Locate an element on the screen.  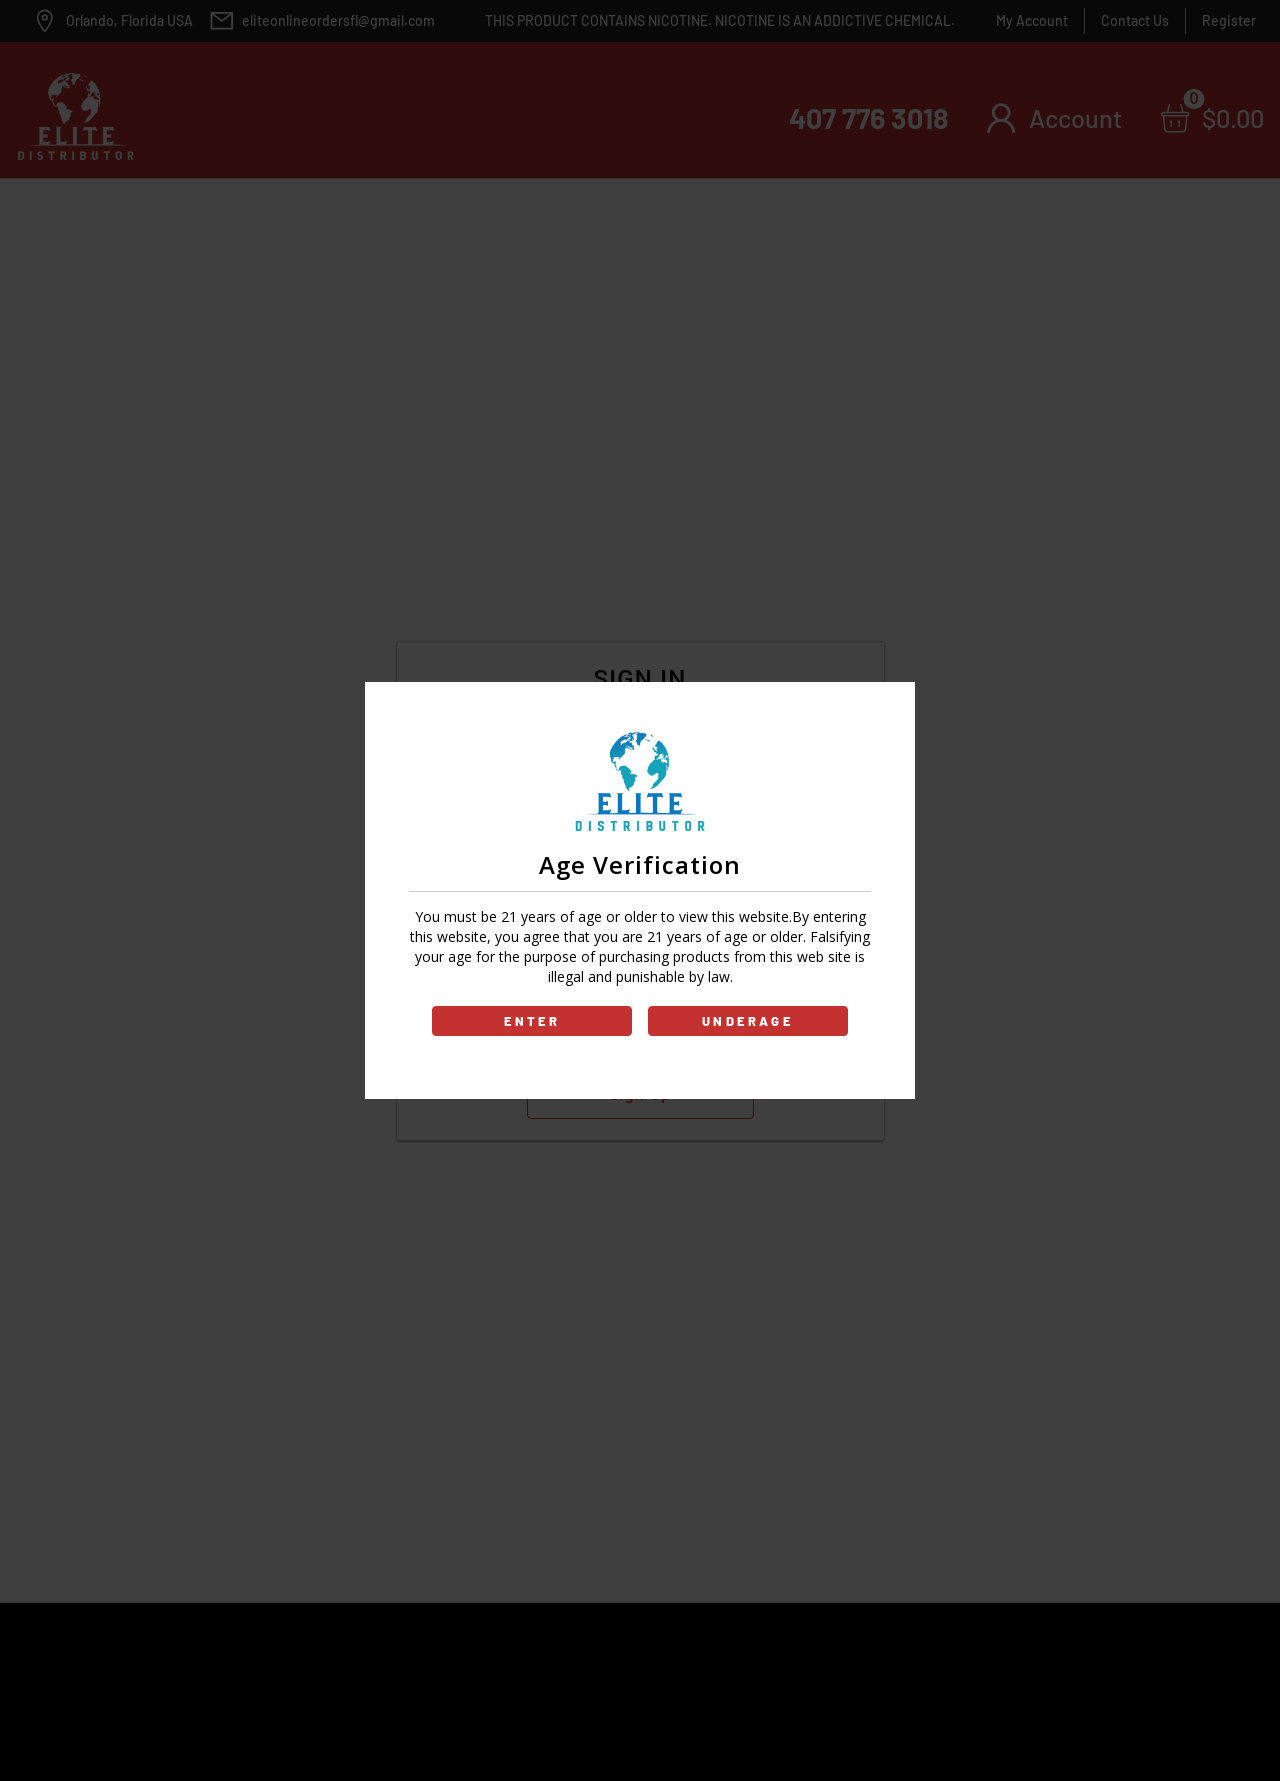
ENTER is located at coordinates (532, 1021).